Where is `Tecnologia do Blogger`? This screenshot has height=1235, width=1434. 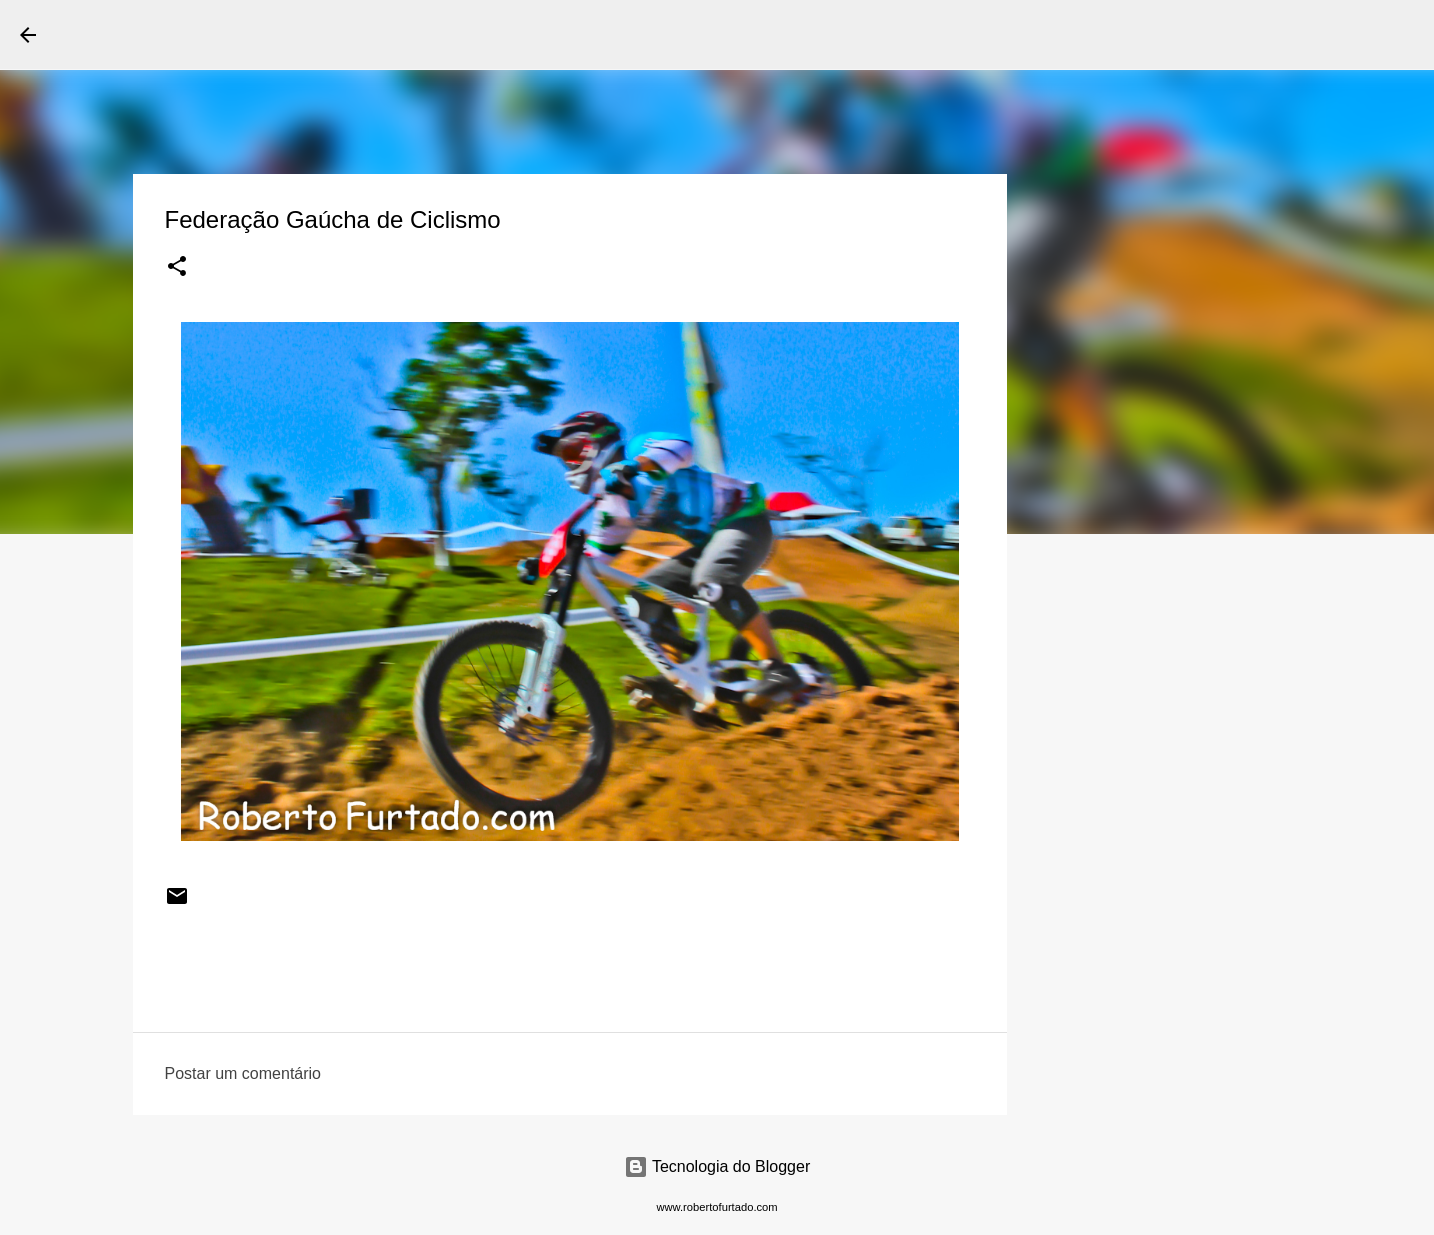
Tecnologia do Blogger is located at coordinates (717, 1166).